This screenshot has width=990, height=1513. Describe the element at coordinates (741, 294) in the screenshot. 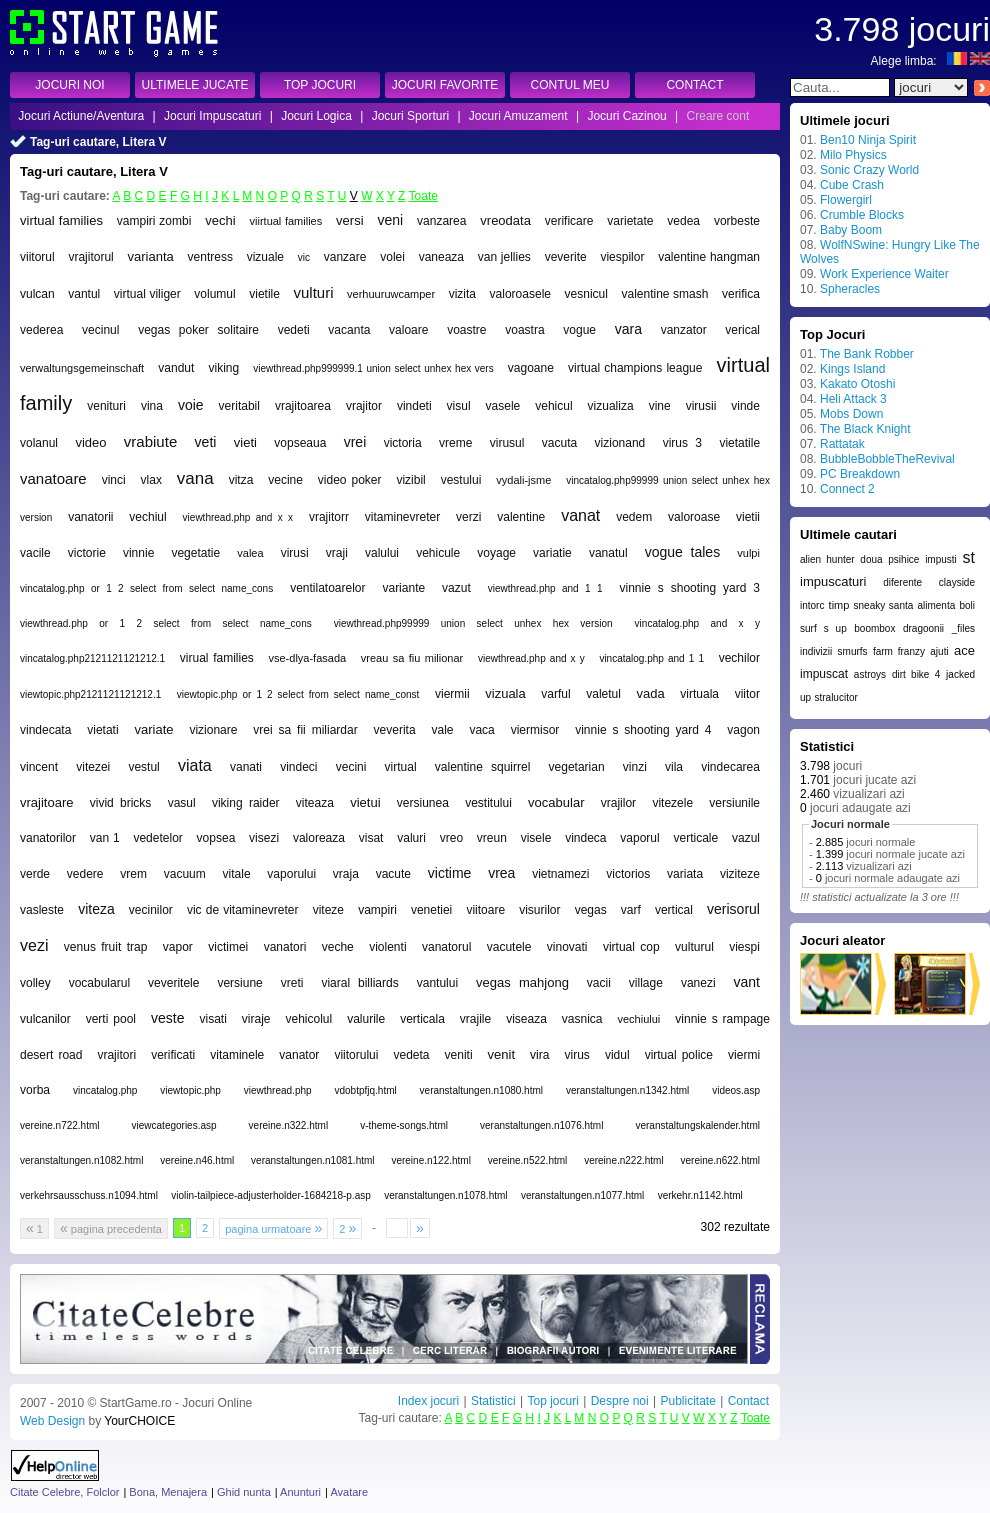

I see `verifica` at that location.